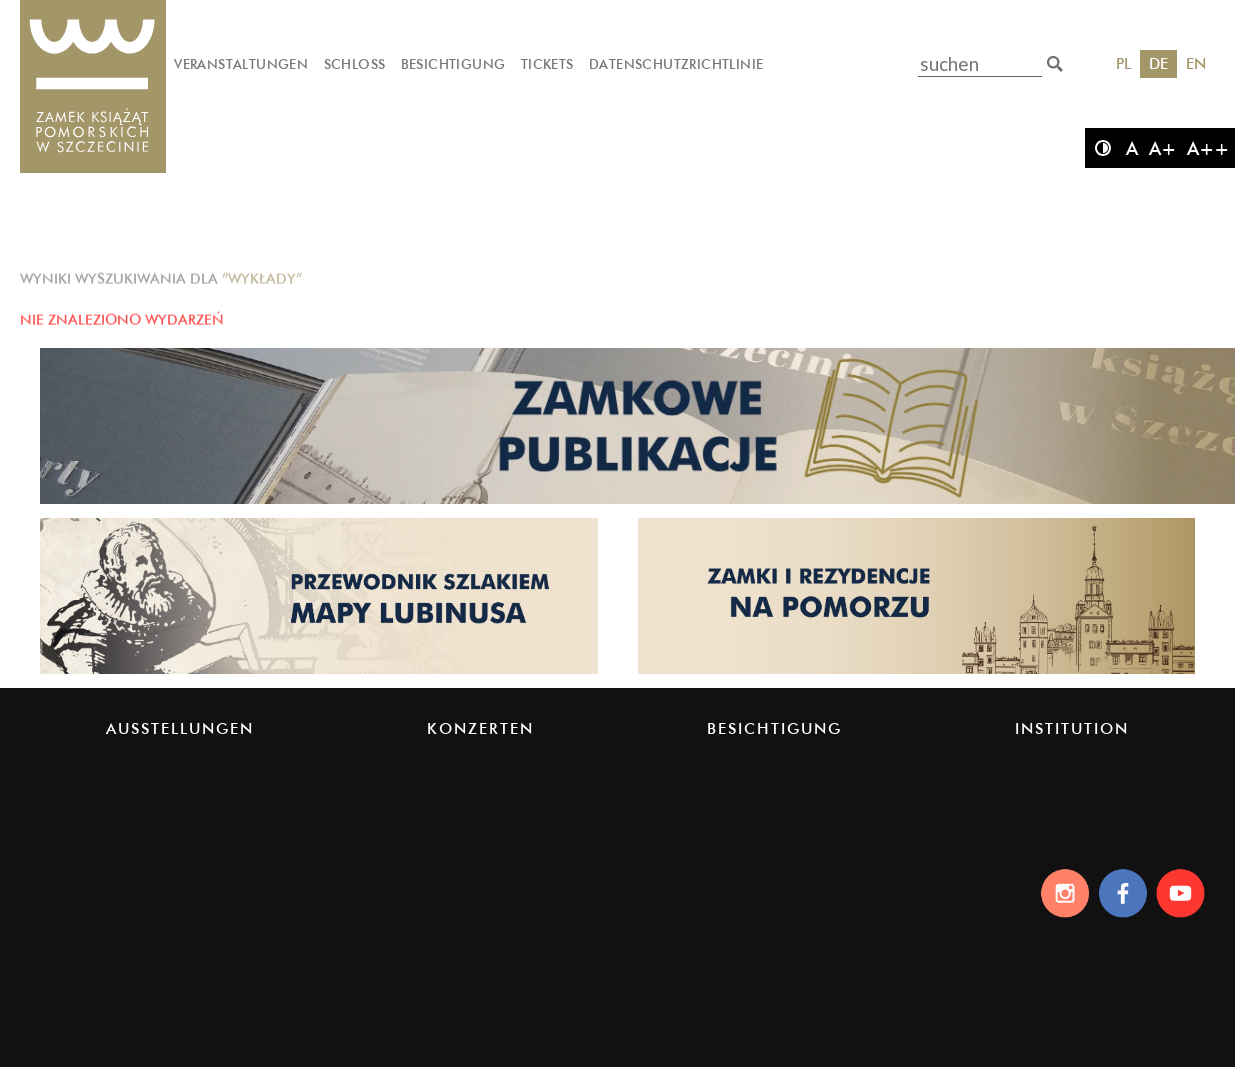 The height and width of the screenshot is (1067, 1235). I want to click on Veranstaltungen, so click(241, 64).